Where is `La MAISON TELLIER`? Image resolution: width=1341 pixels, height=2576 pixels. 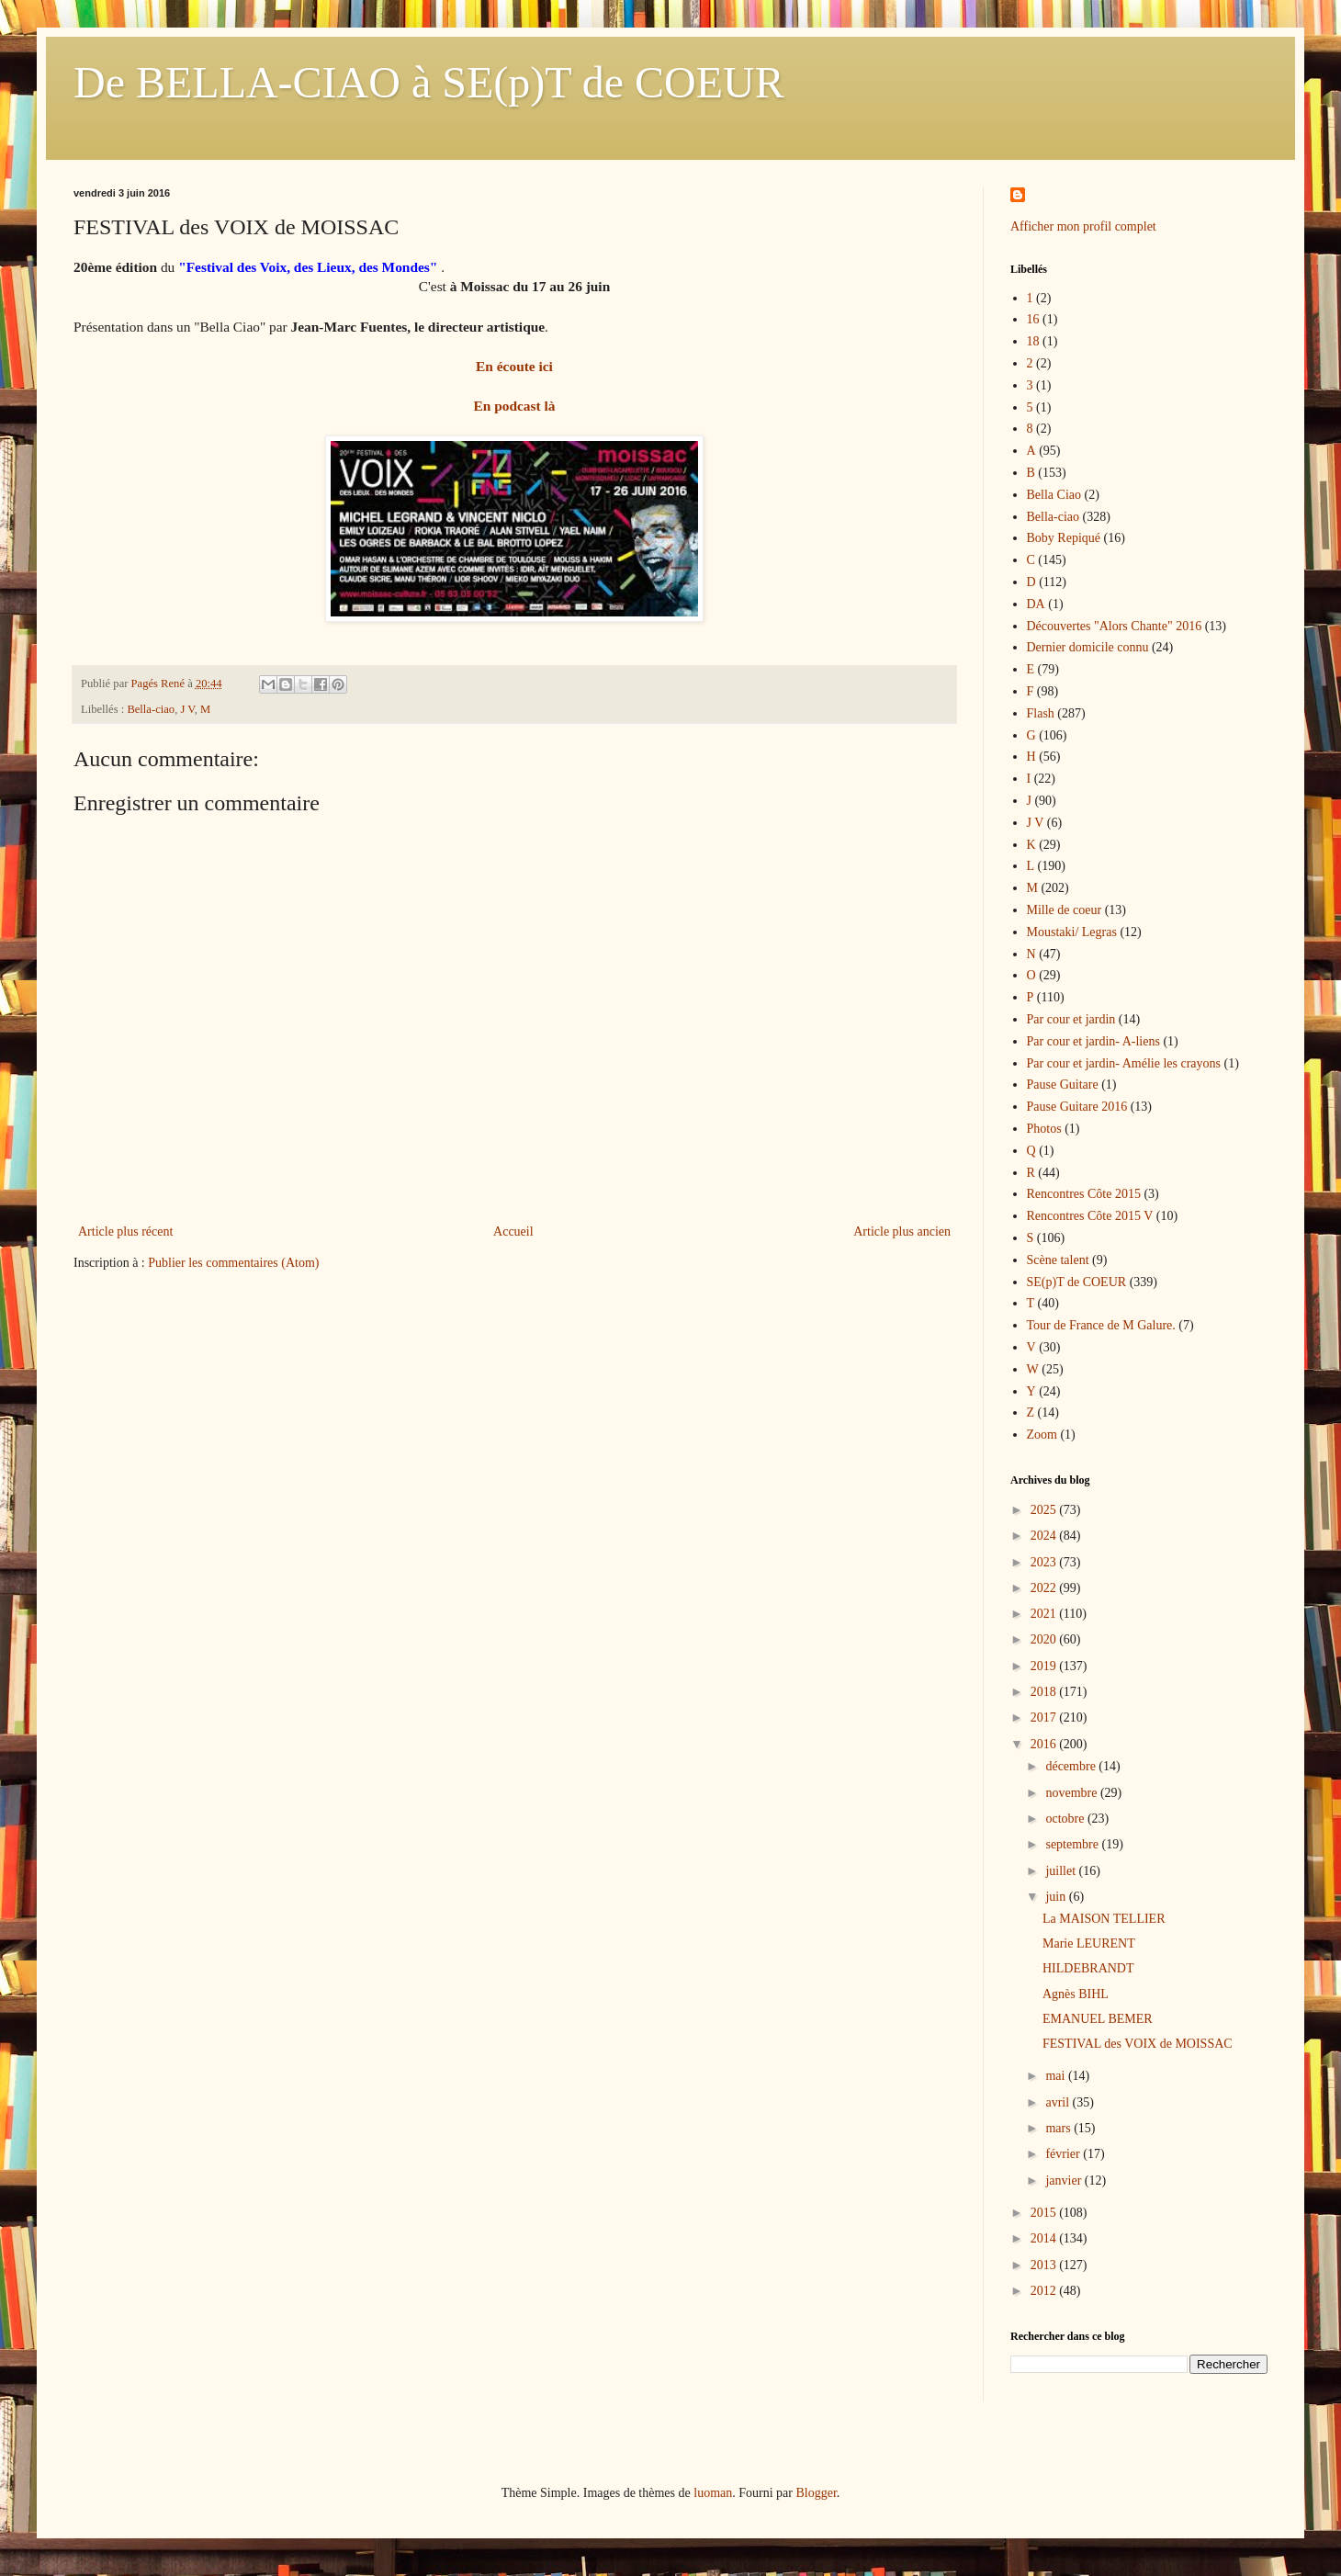 La MAISON TELLIER is located at coordinates (1104, 1919).